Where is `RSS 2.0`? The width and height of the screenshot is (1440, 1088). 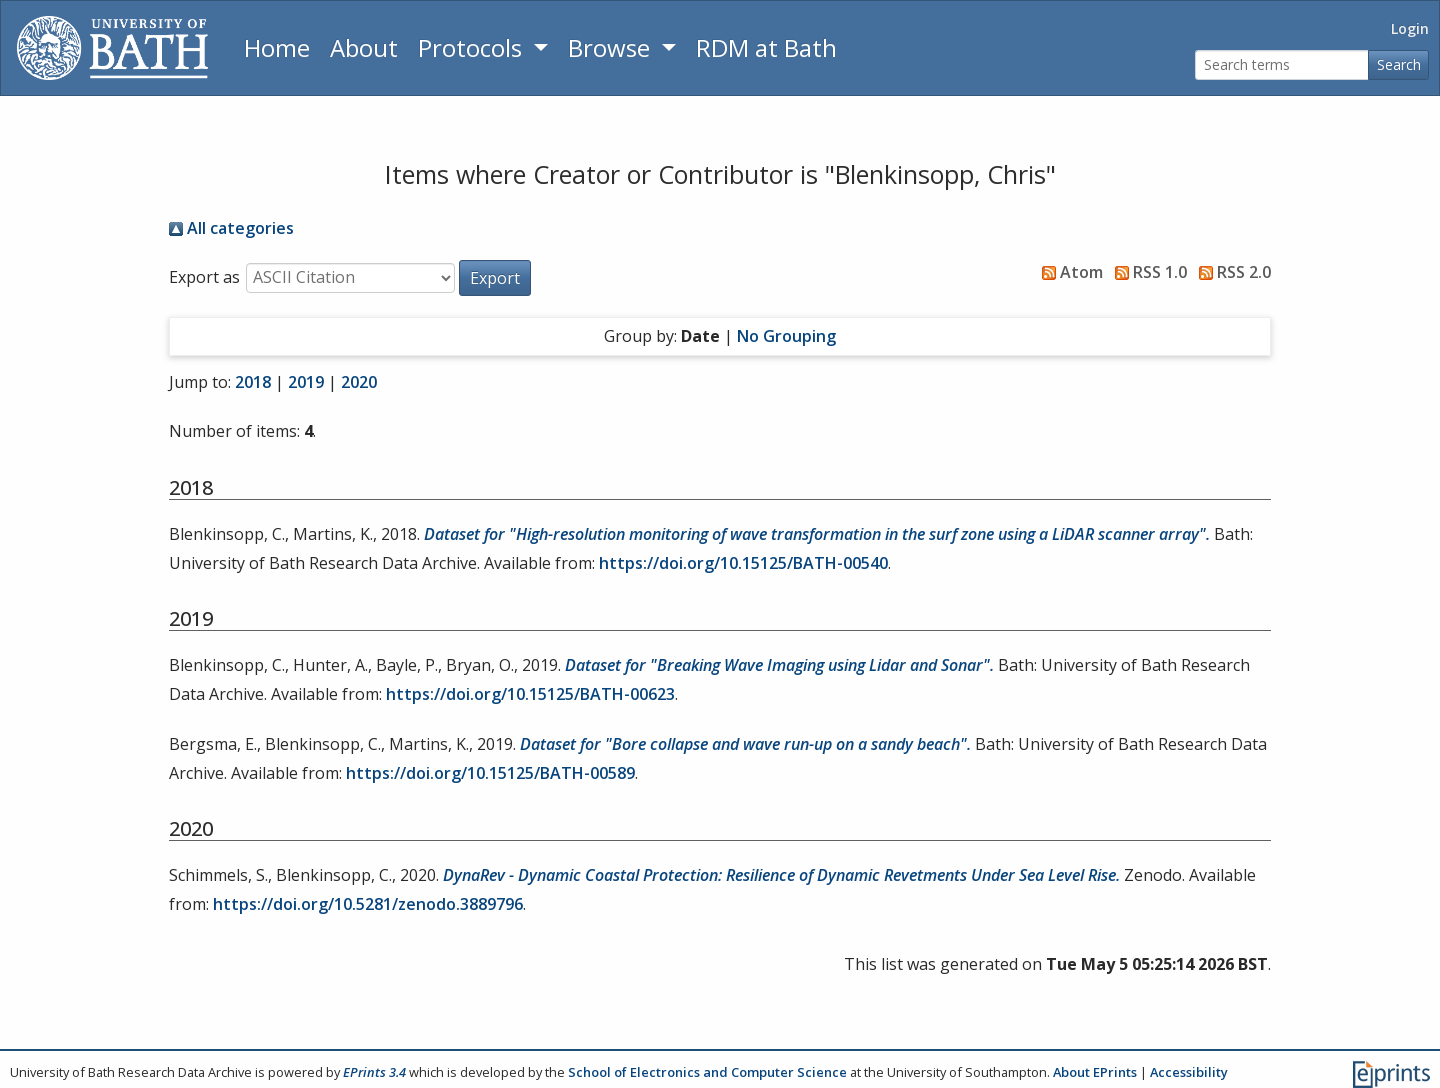
RSS 2.0 is located at coordinates (1231, 272).